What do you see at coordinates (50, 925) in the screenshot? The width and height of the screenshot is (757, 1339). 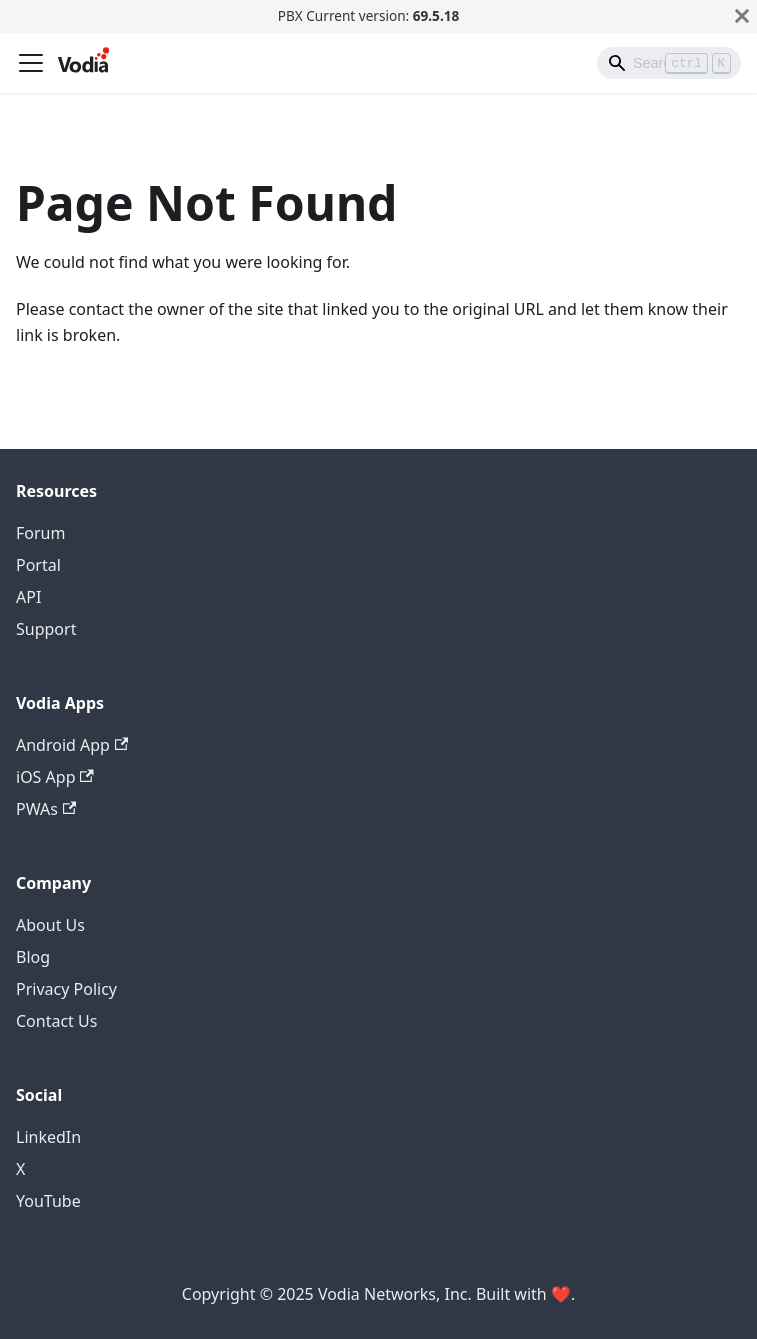 I see `About Us` at bounding box center [50, 925].